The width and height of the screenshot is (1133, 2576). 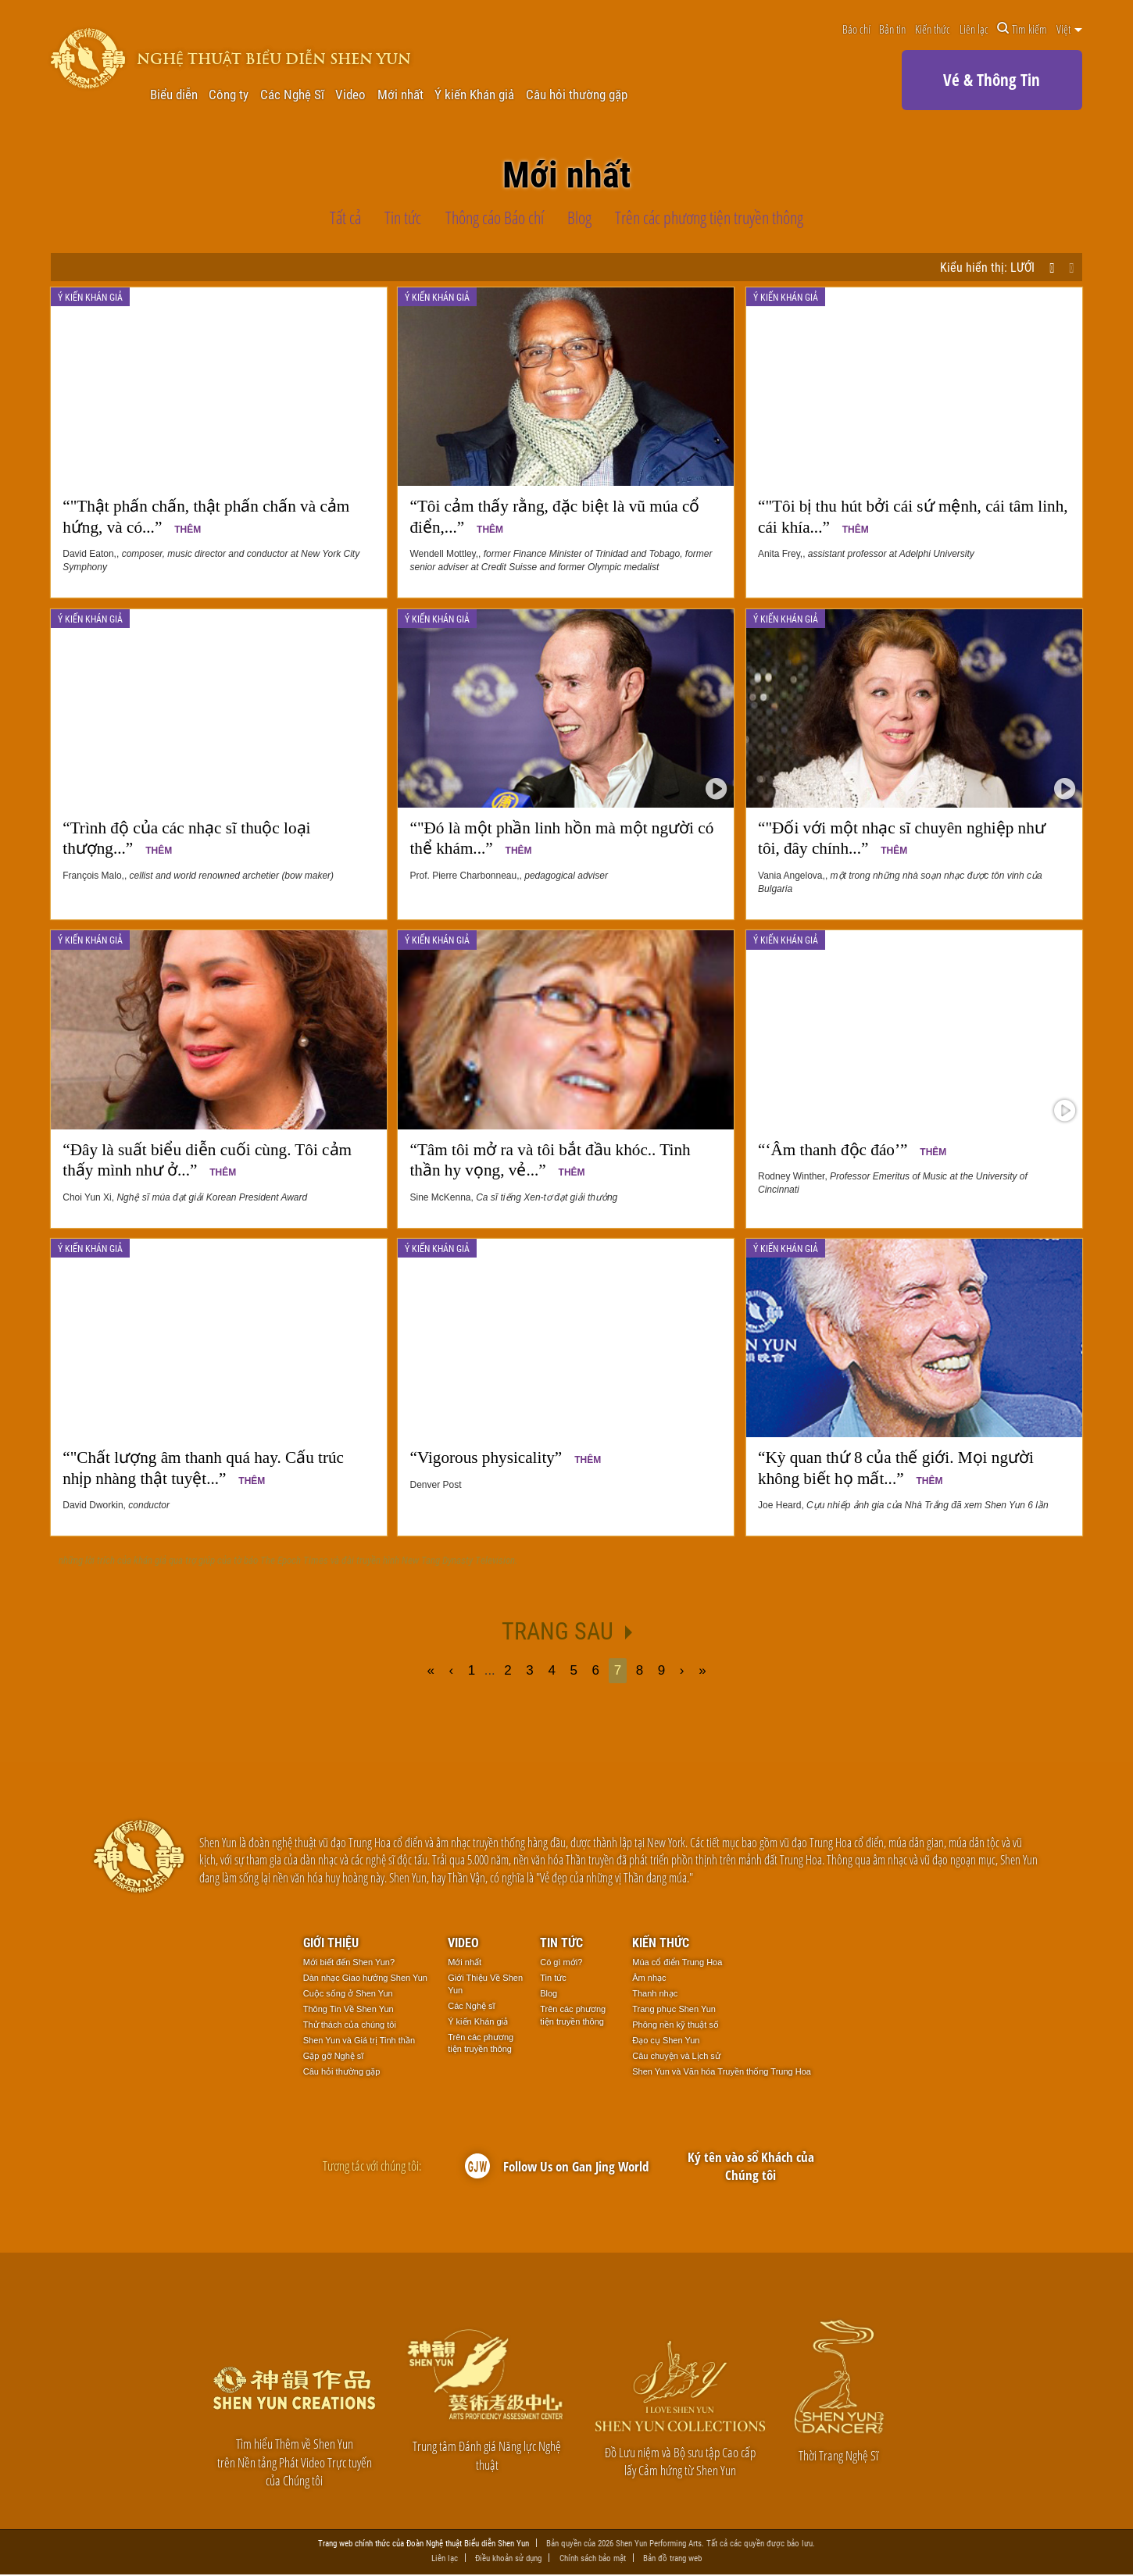 What do you see at coordinates (174, 95) in the screenshot?
I see `Biểu diễn` at bounding box center [174, 95].